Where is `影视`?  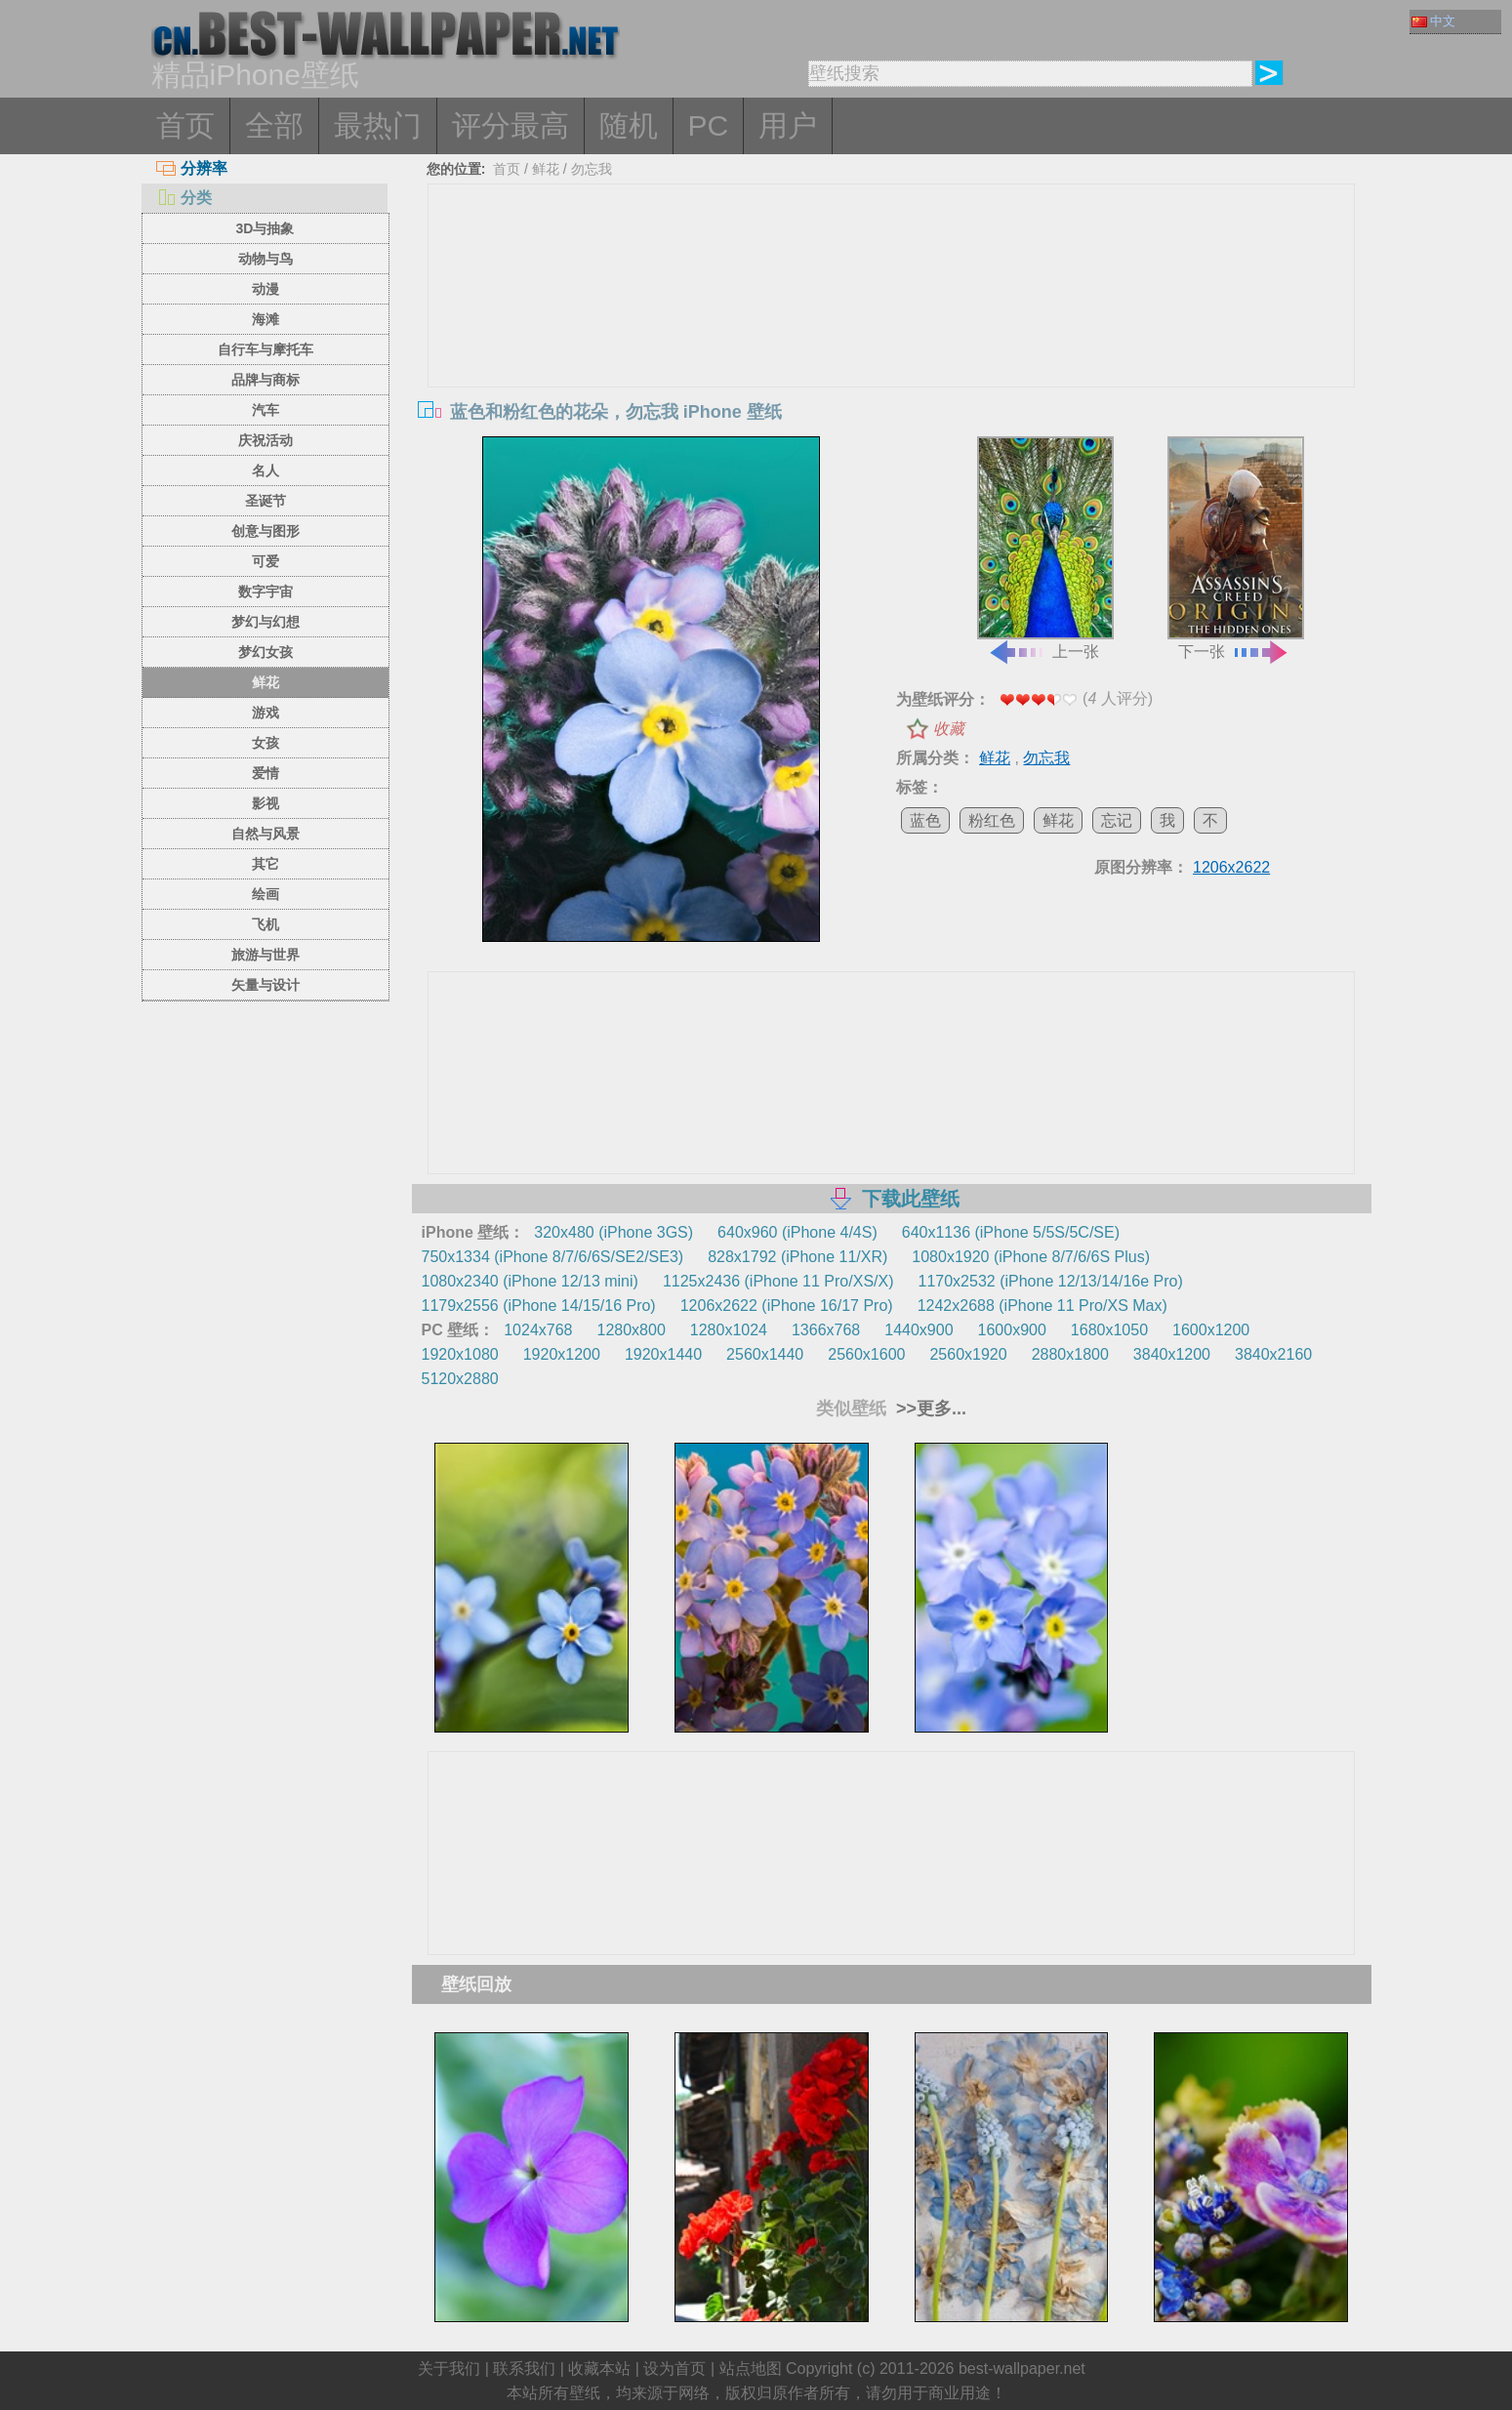 影视 is located at coordinates (265, 803).